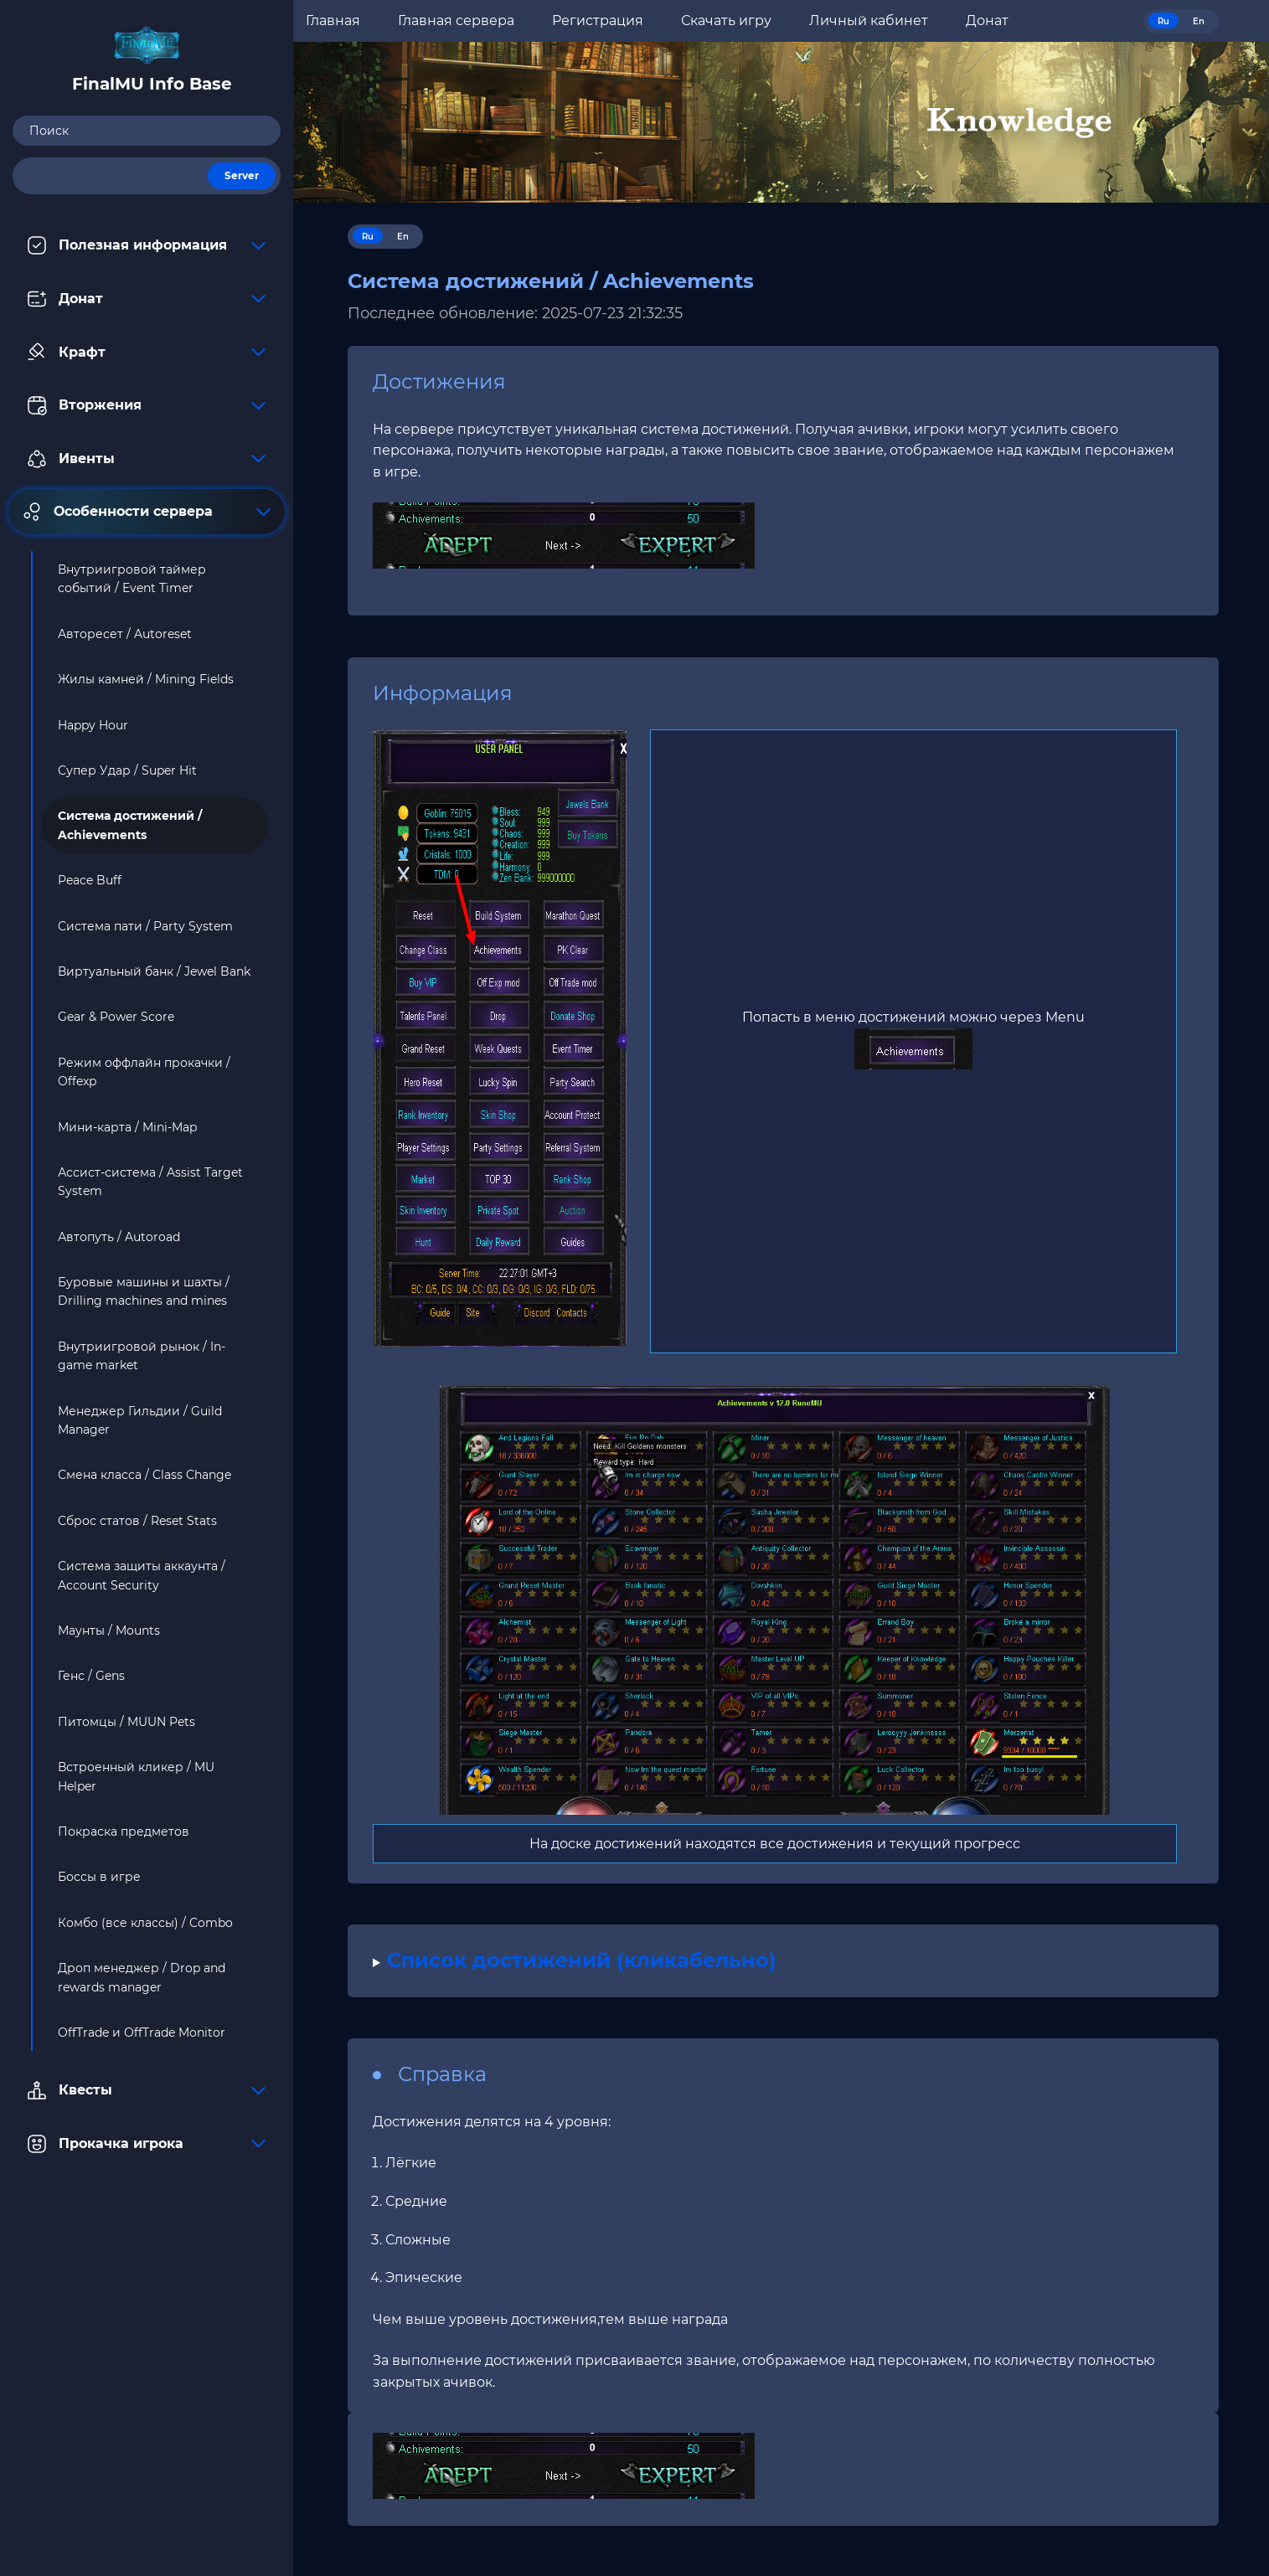  I want to click on Регистрация, so click(597, 20).